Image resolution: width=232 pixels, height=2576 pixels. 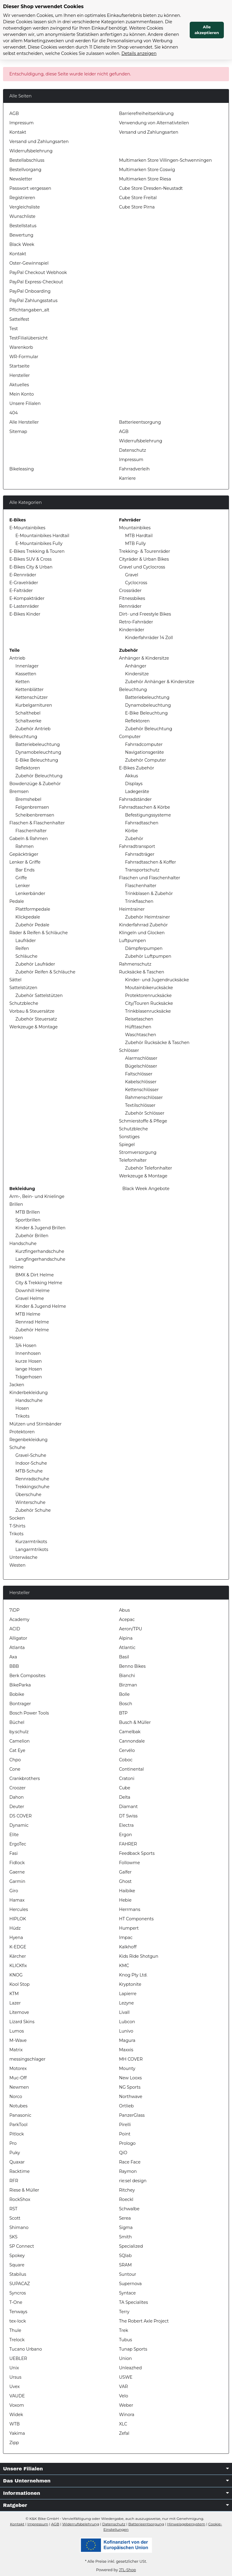 I want to click on Knog Pty Ltd., so click(x=133, y=1975).